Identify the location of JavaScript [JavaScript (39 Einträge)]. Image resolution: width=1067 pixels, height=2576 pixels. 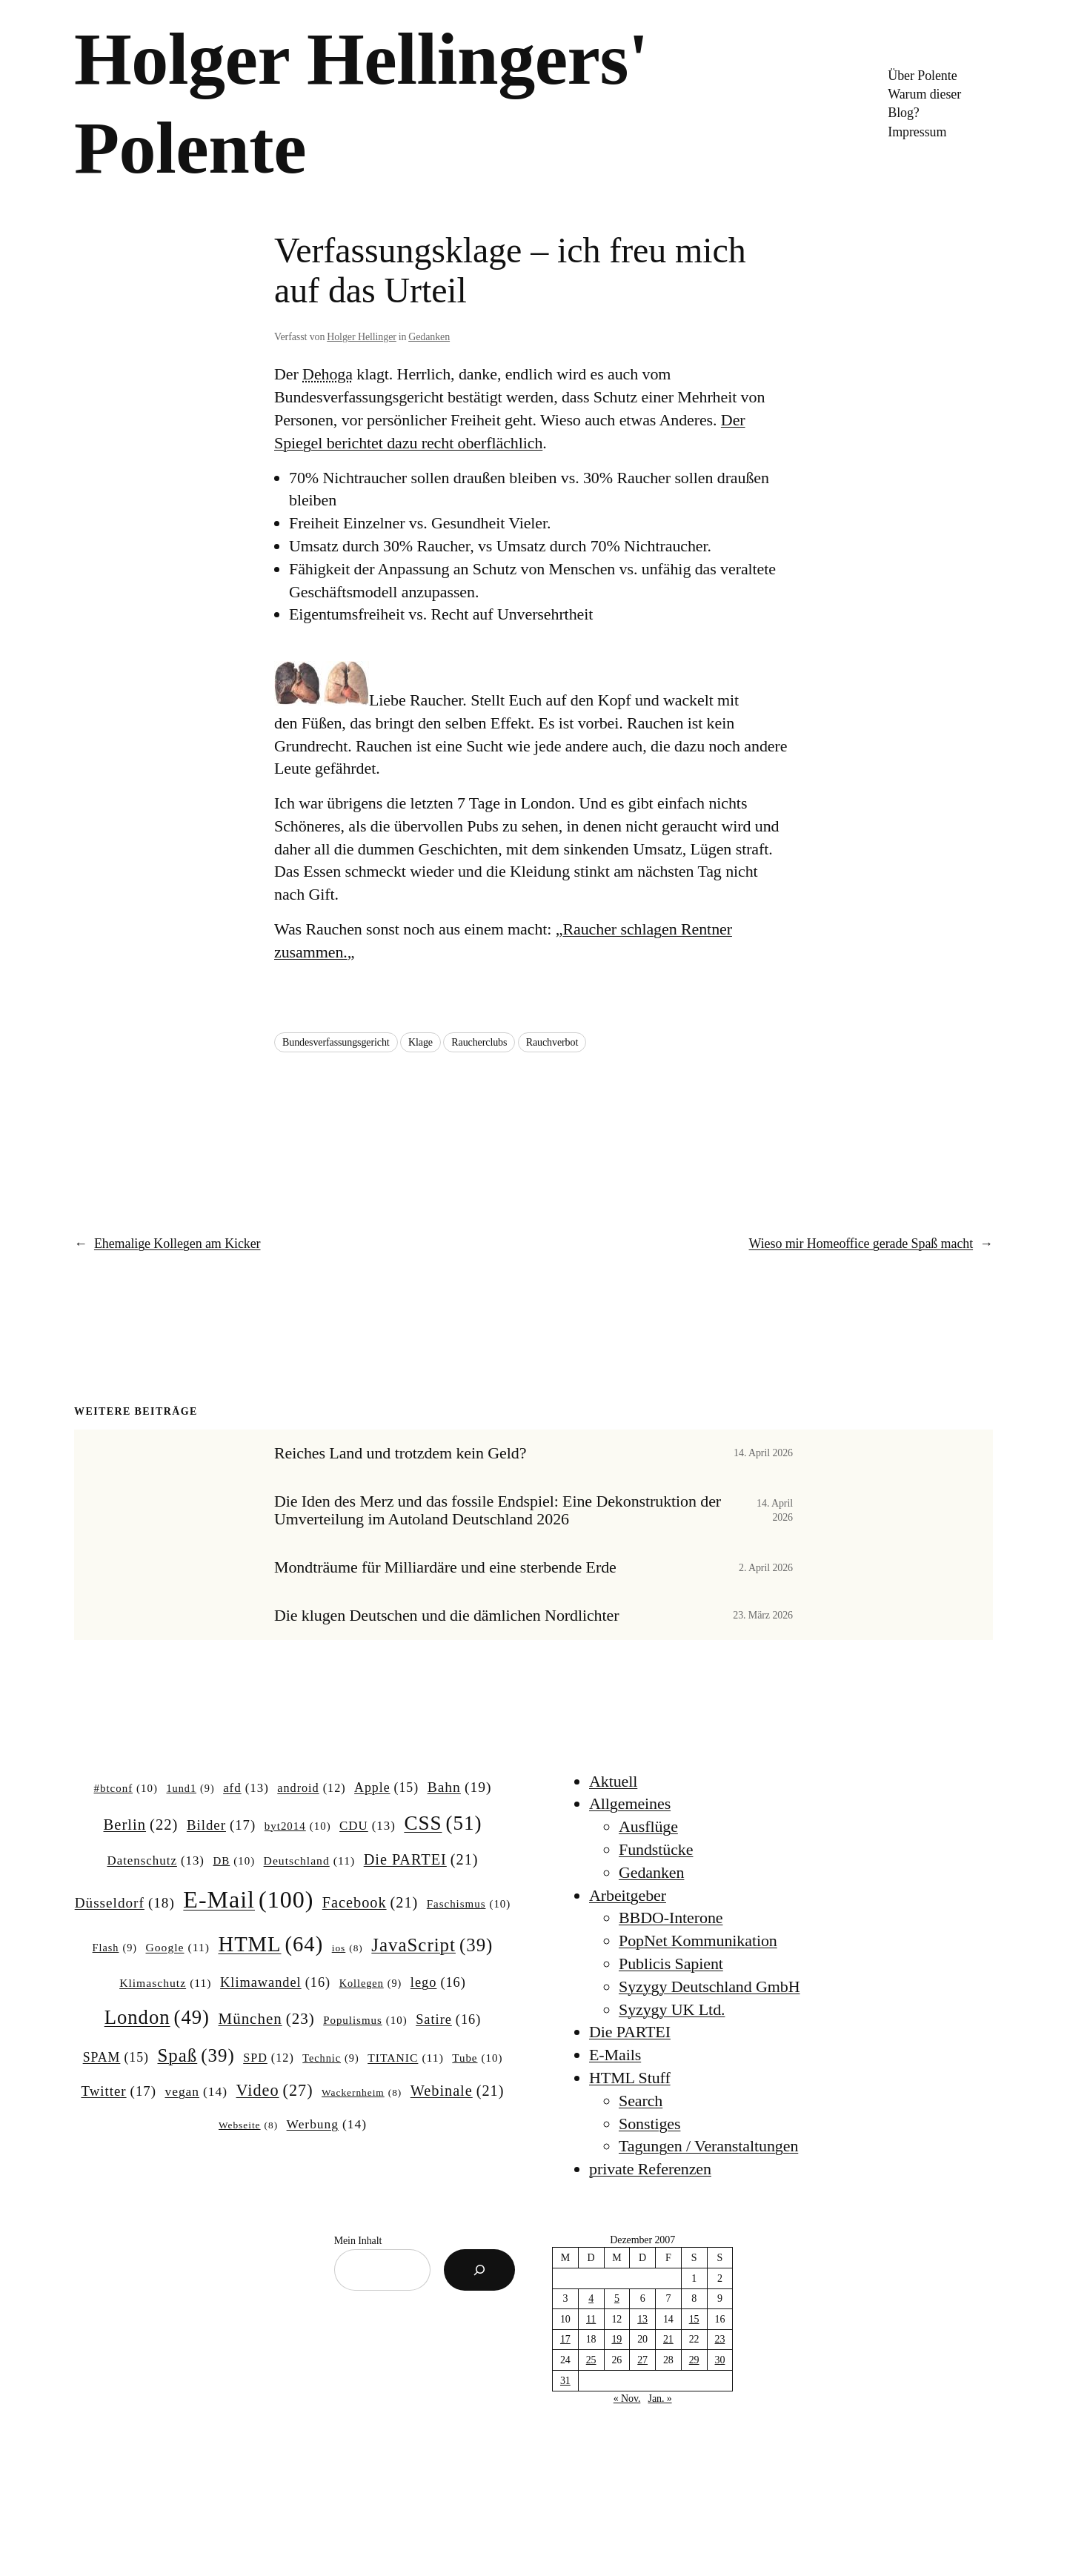
(432, 1945).